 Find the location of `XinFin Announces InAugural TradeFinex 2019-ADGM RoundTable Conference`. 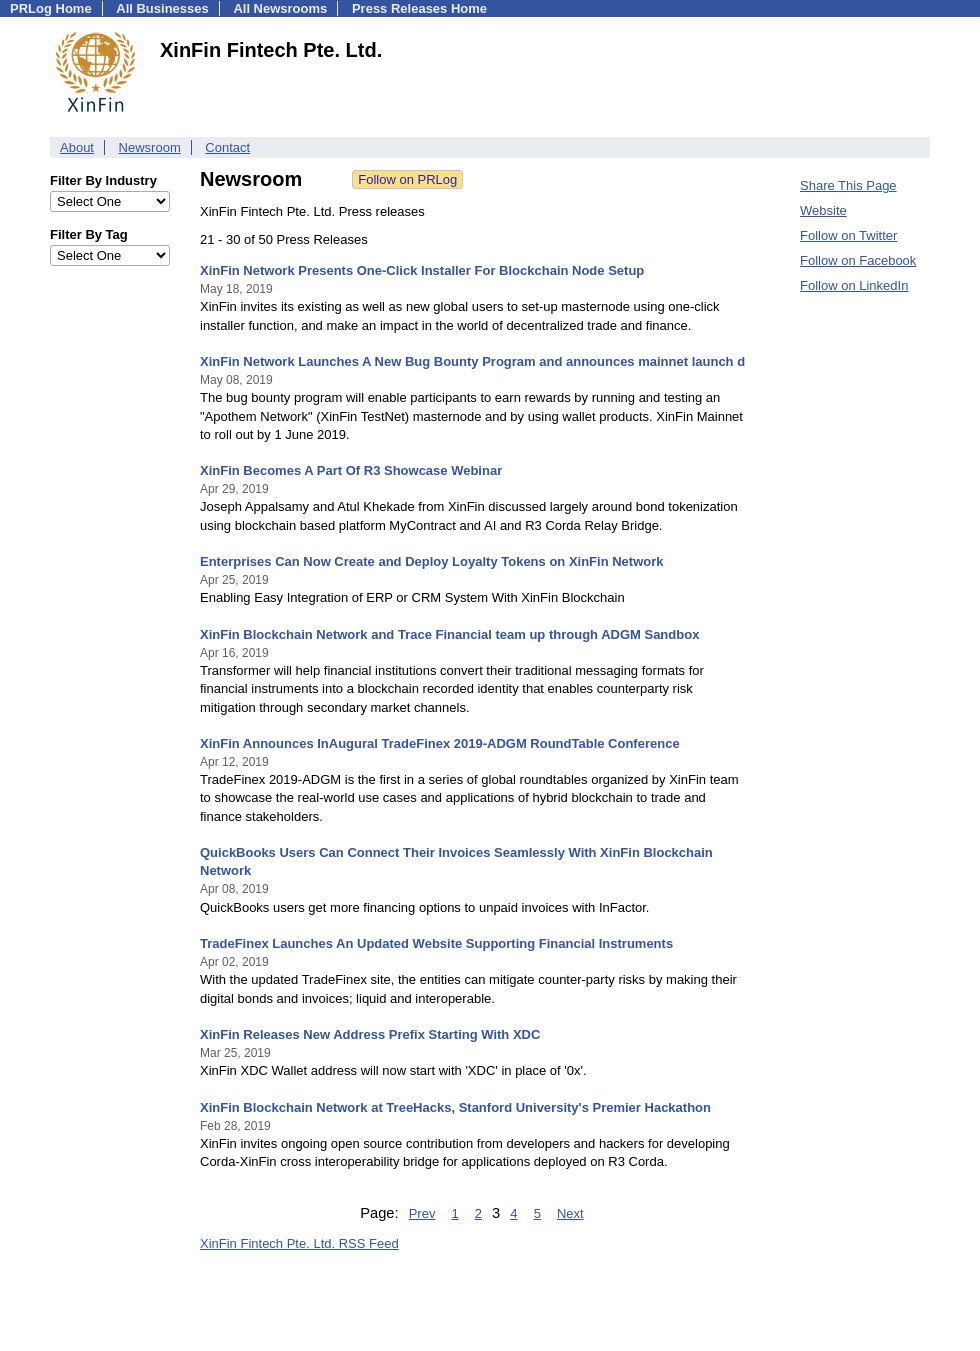

XinFin Announces InAugural TradeFinex 2019-ADGM RoundTable Conference is located at coordinates (440, 743).